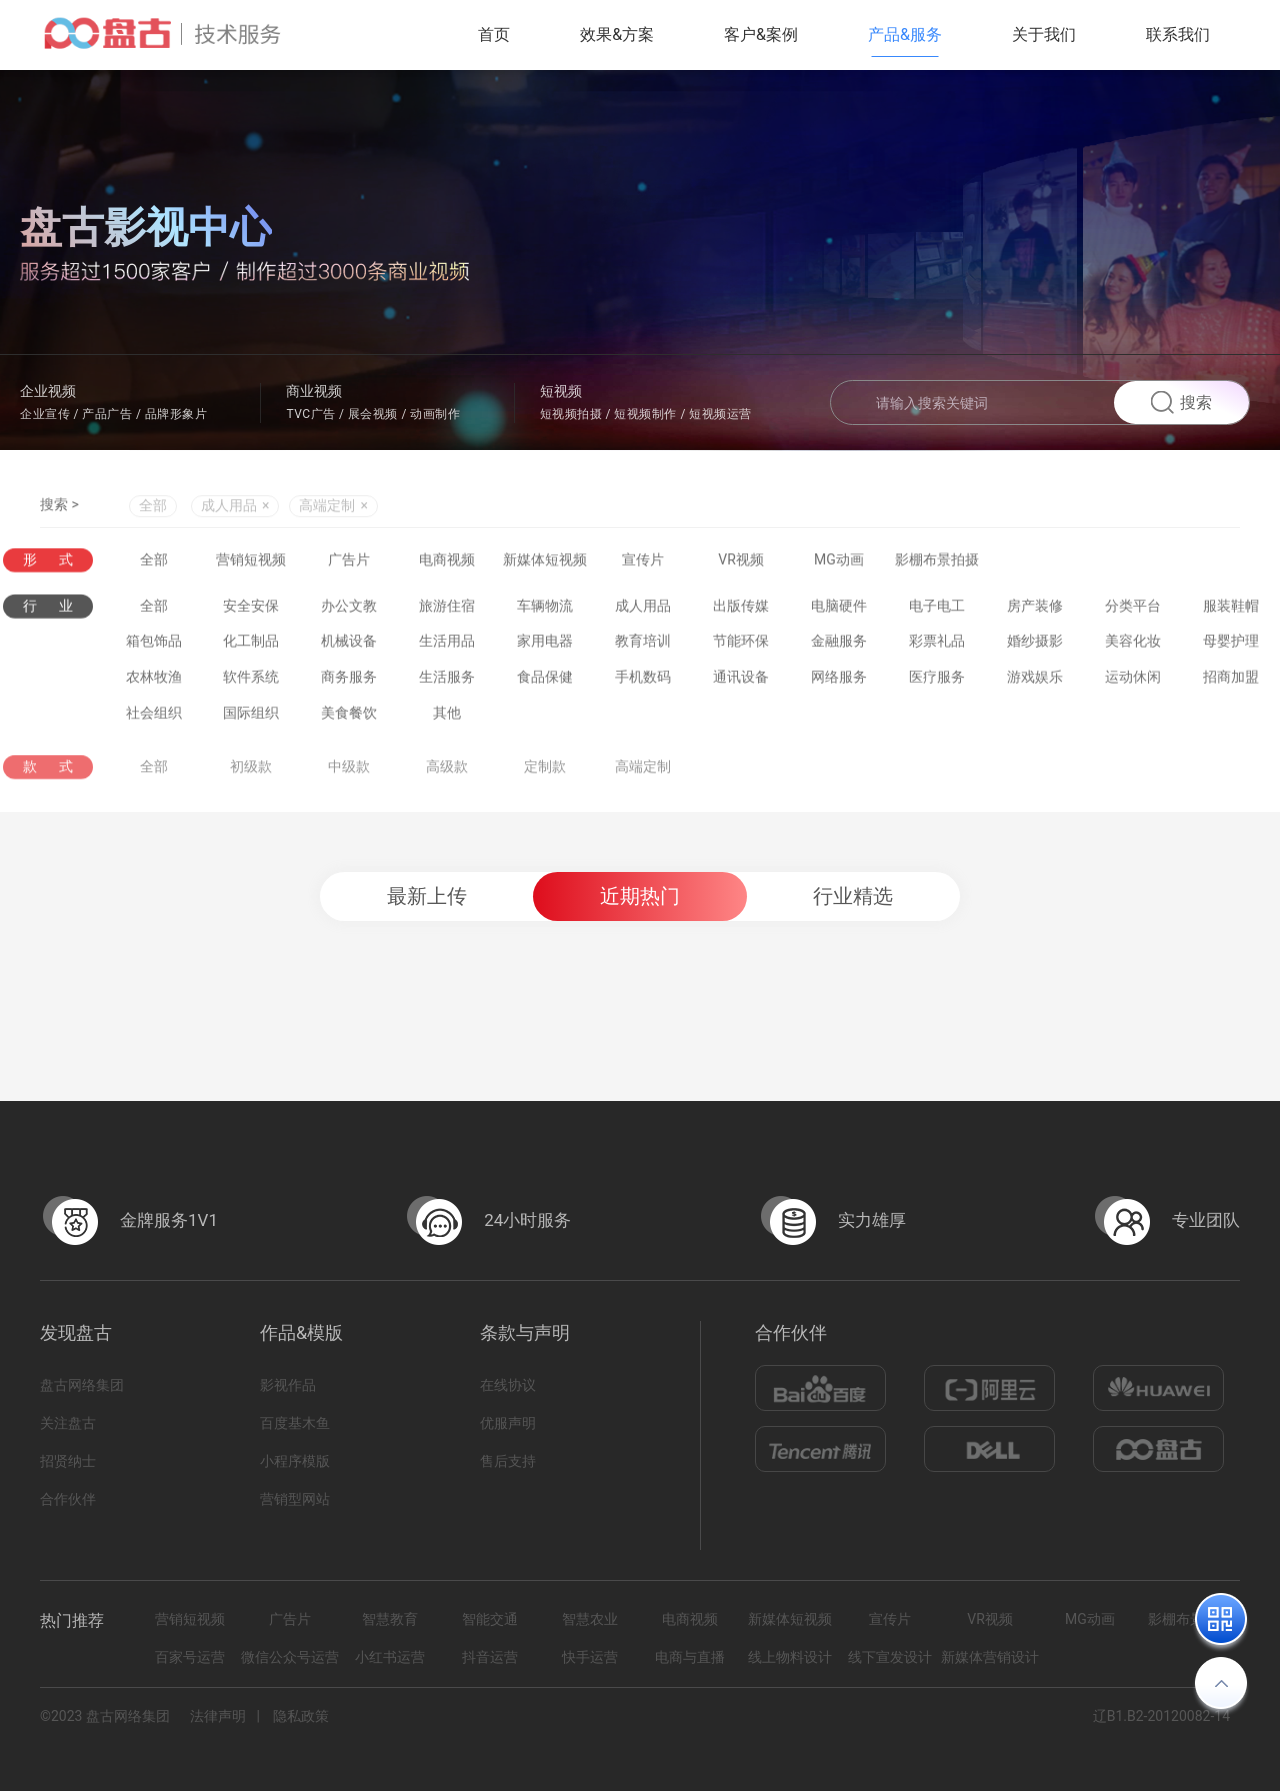  What do you see at coordinates (1035, 645) in the screenshot?
I see `婚纱摄影` at bounding box center [1035, 645].